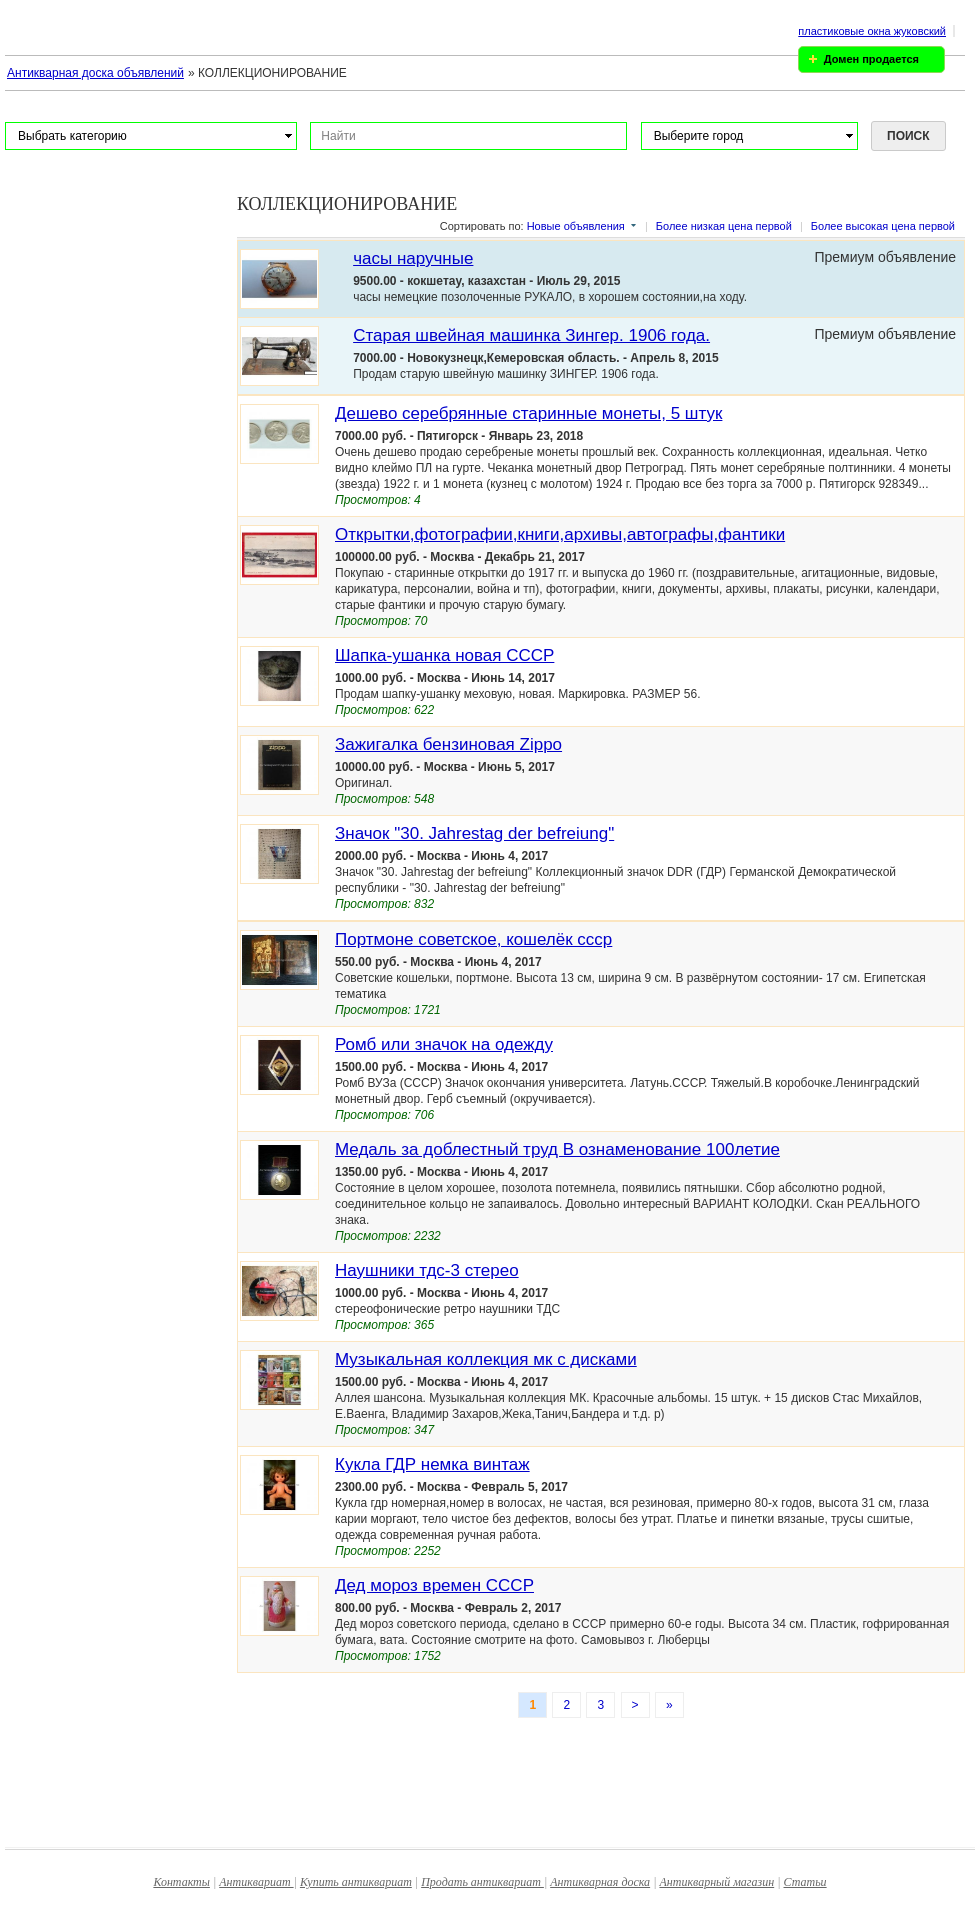 The height and width of the screenshot is (1915, 980). Describe the element at coordinates (600, 1882) in the screenshot. I see `Антикварная доска` at that location.